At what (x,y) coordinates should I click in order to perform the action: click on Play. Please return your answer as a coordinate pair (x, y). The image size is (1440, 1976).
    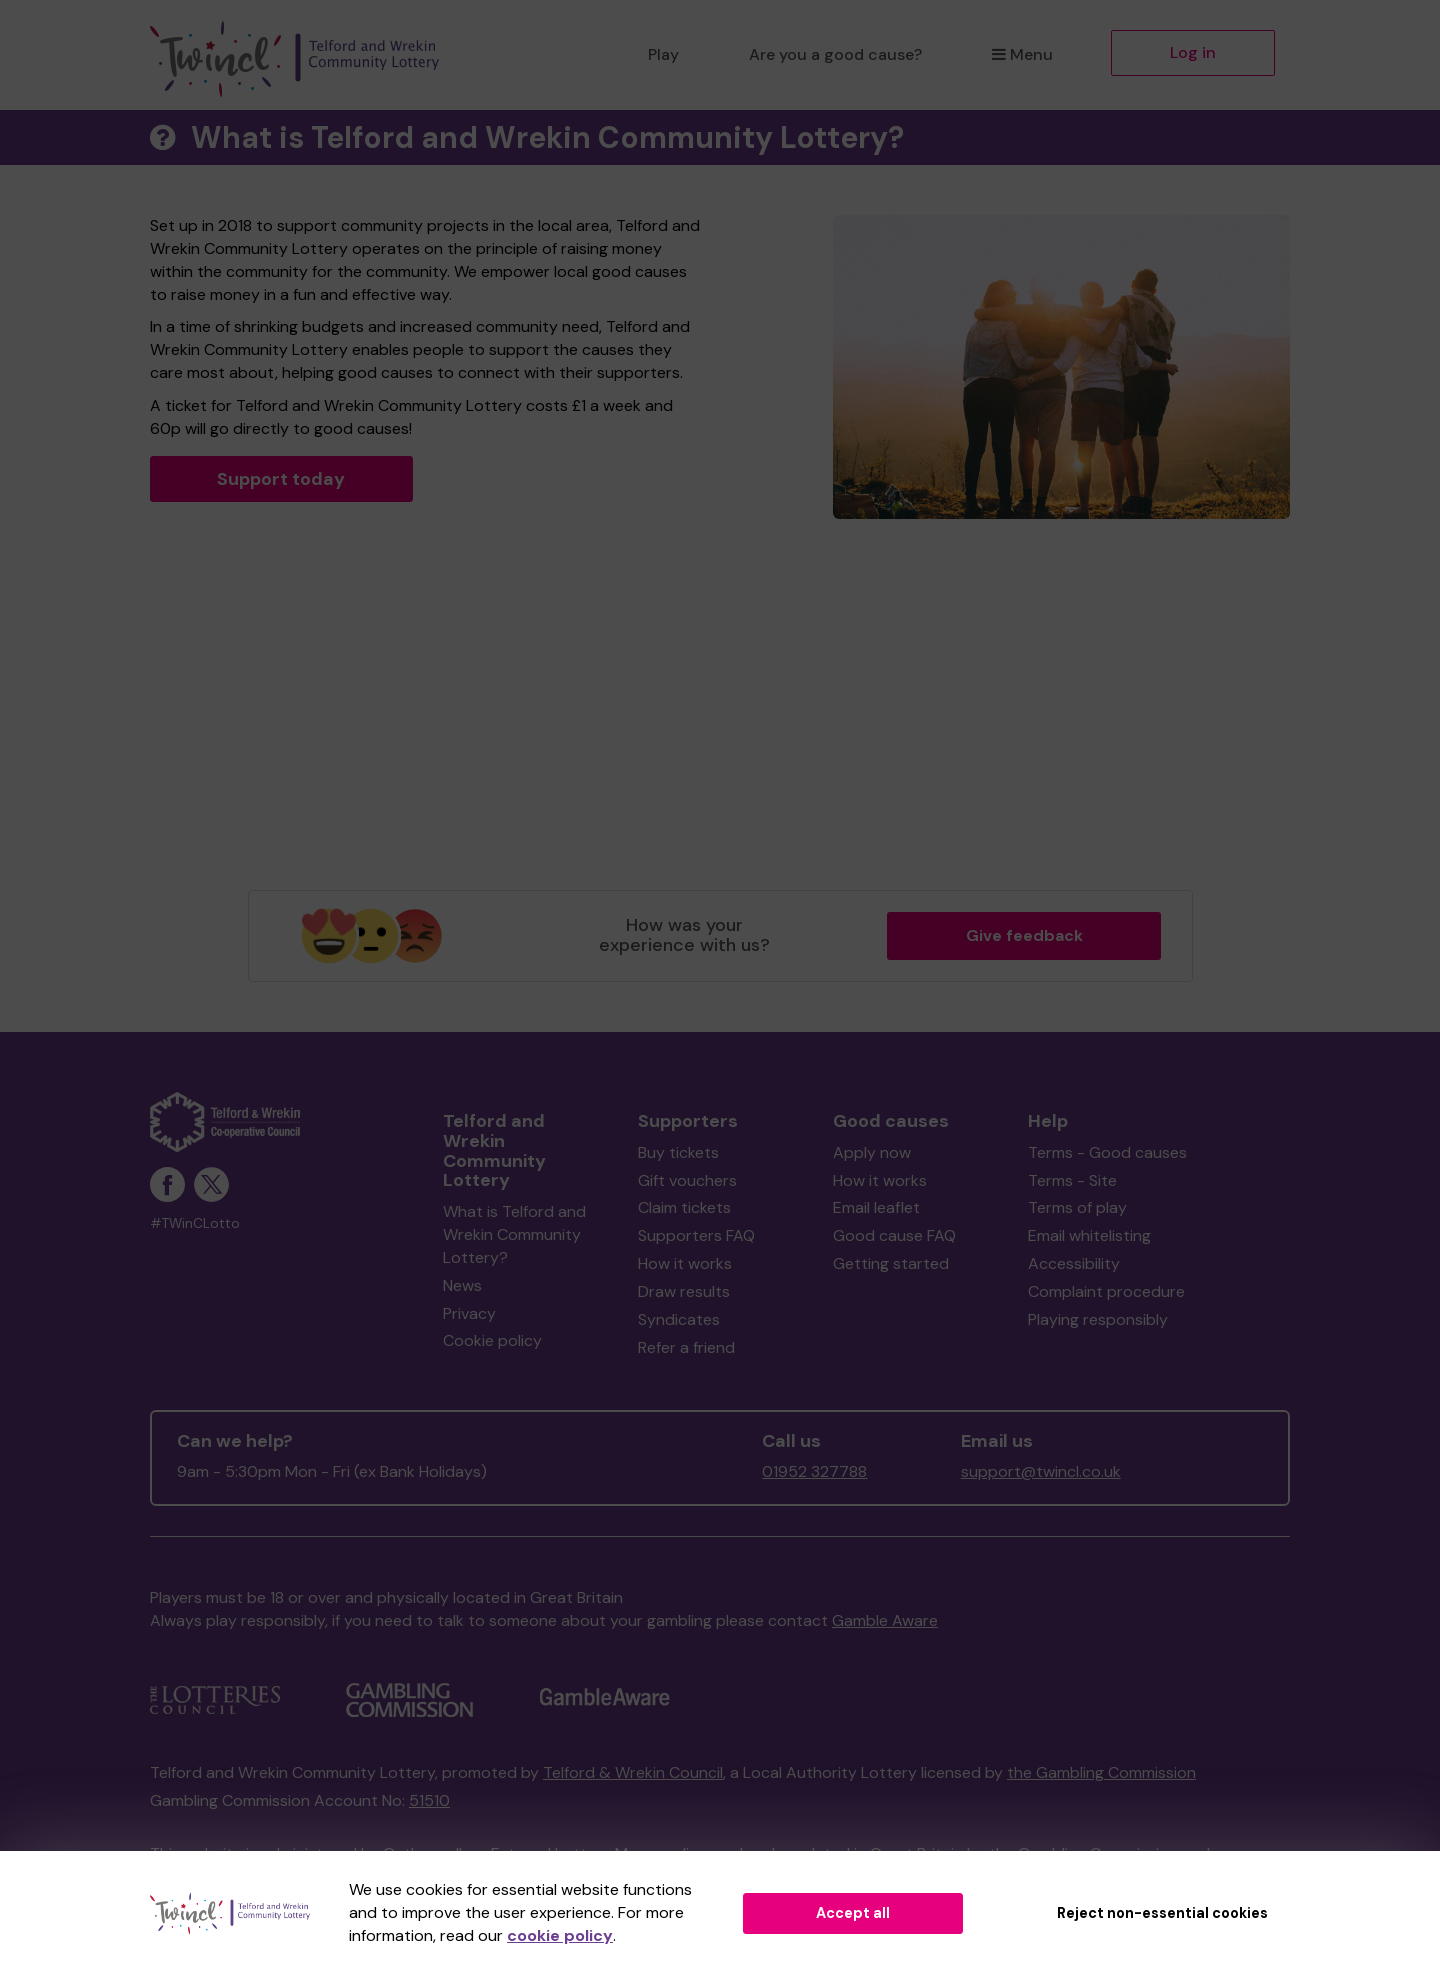
    Looking at the image, I should click on (663, 54).